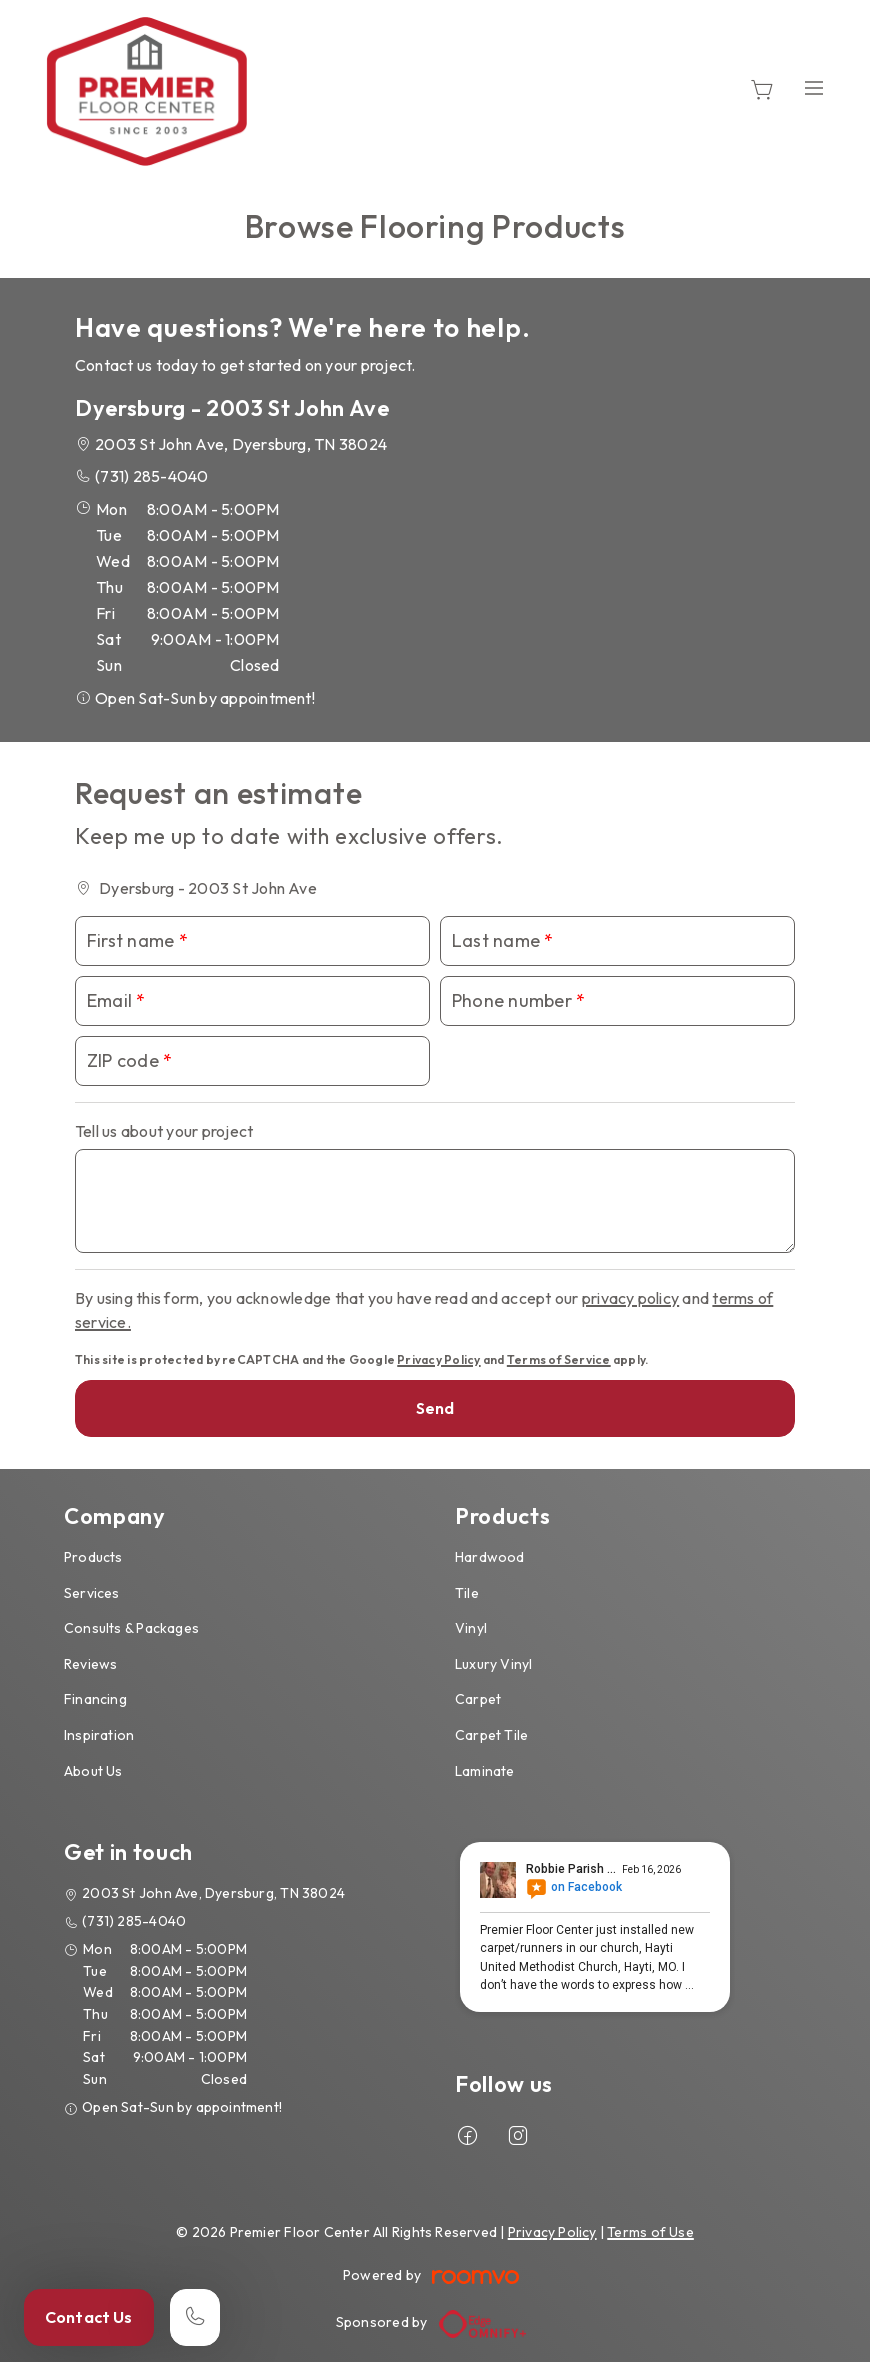 The image size is (870, 2362). What do you see at coordinates (151, 476) in the screenshot?
I see `(731) 285-4040` at bounding box center [151, 476].